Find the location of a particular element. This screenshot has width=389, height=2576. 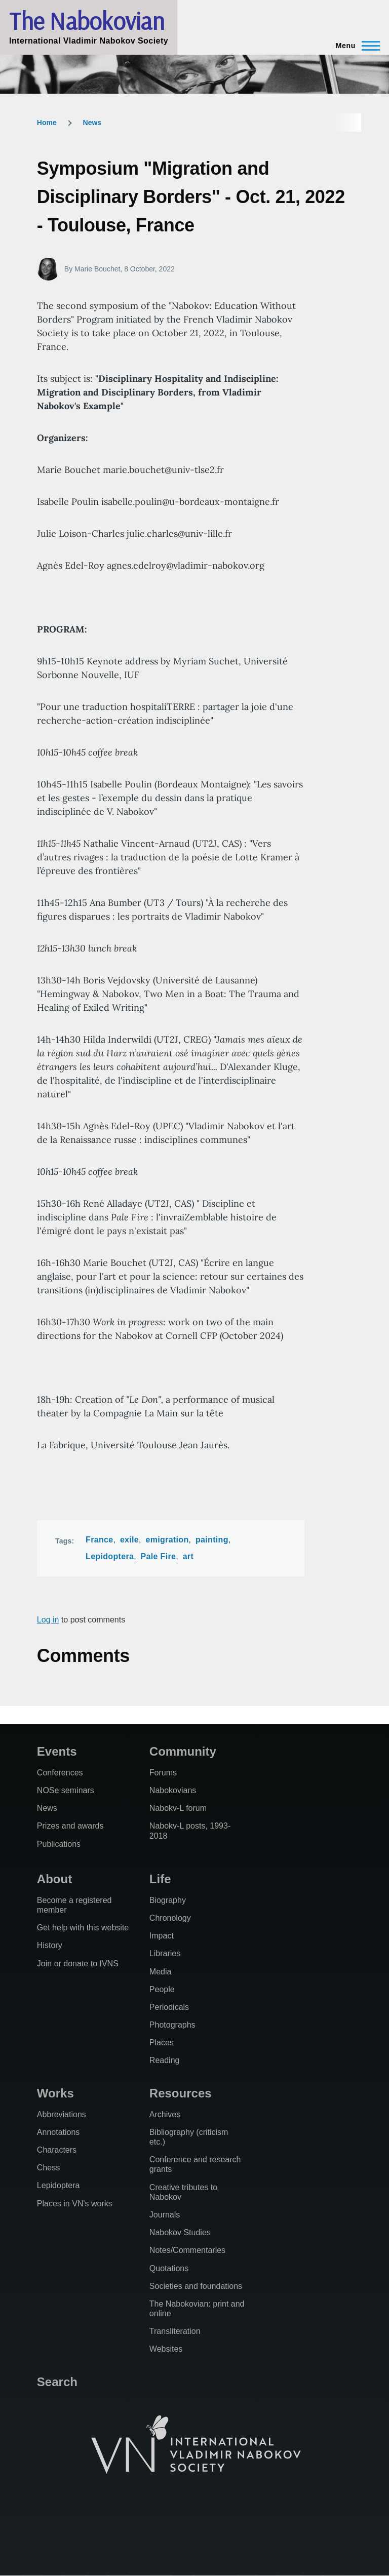

Pale Fire is located at coordinates (158, 1556).